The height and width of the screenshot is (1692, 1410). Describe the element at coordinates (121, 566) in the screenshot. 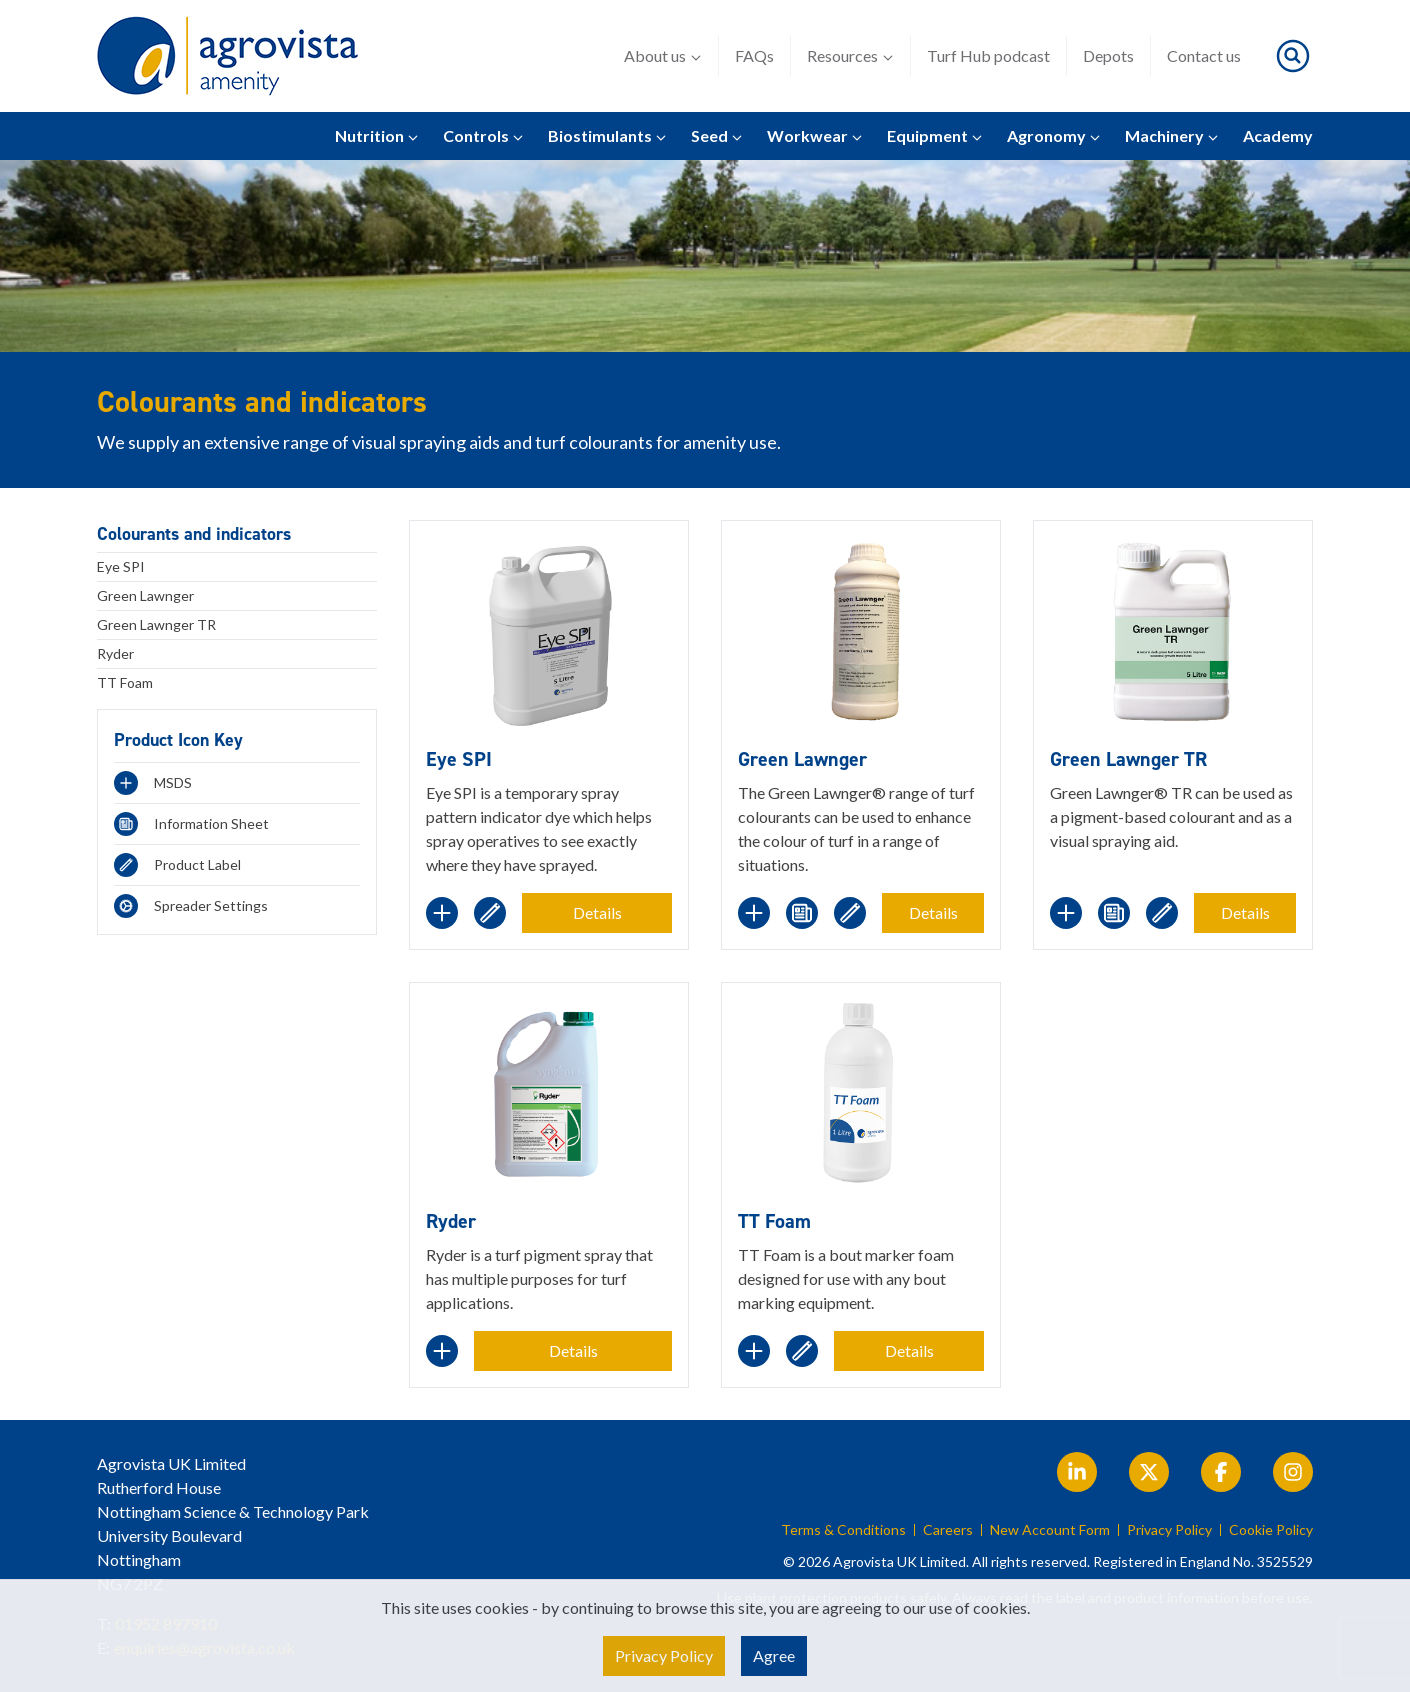

I see `Eye SPI` at that location.